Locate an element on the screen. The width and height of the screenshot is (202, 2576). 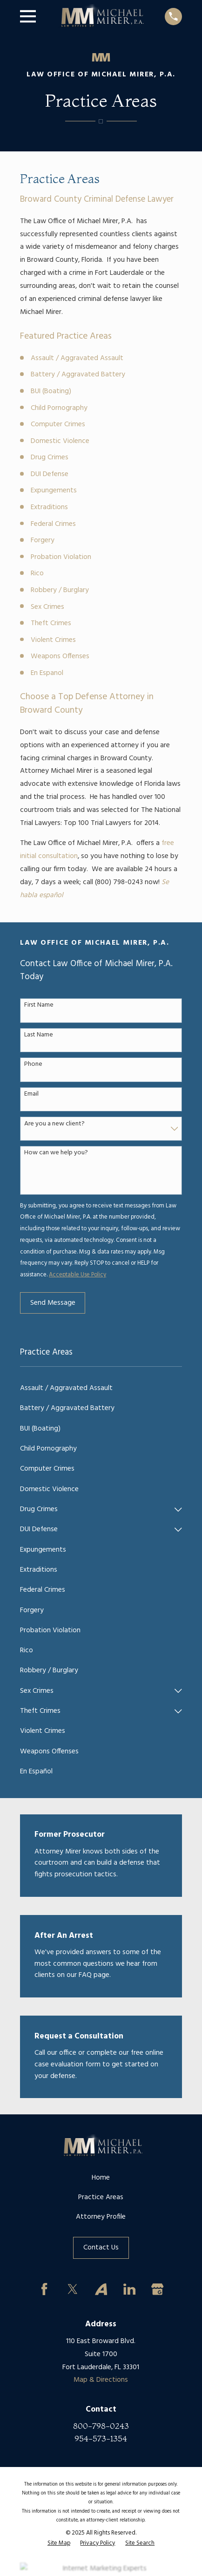
Rico is located at coordinates (37, 573).